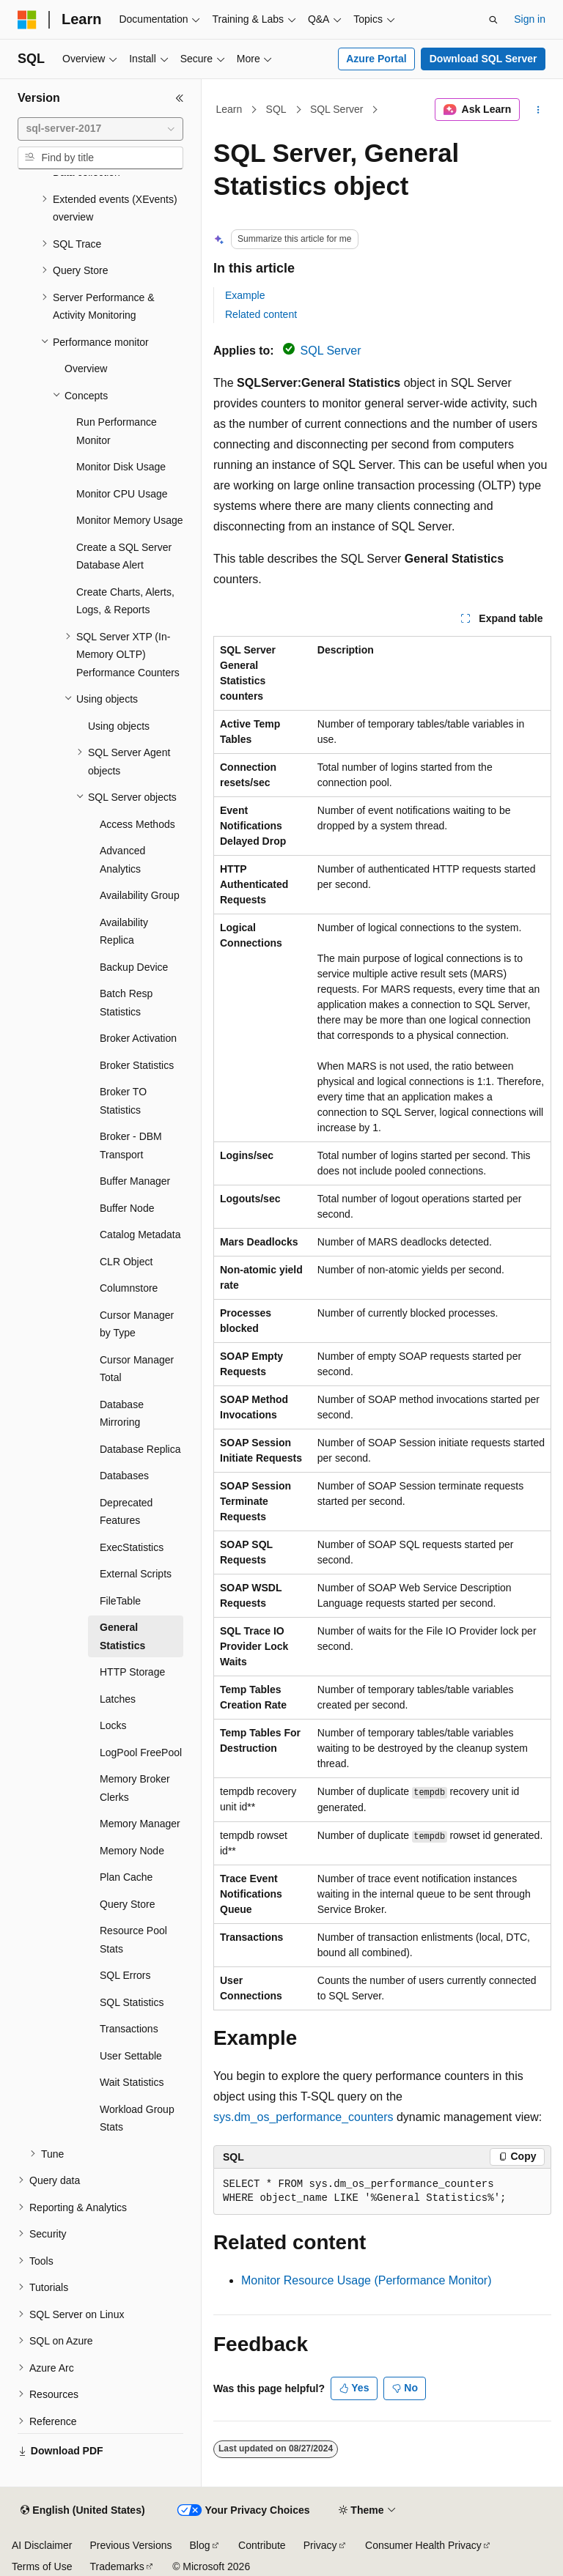  What do you see at coordinates (229, 109) in the screenshot?
I see `Learn` at bounding box center [229, 109].